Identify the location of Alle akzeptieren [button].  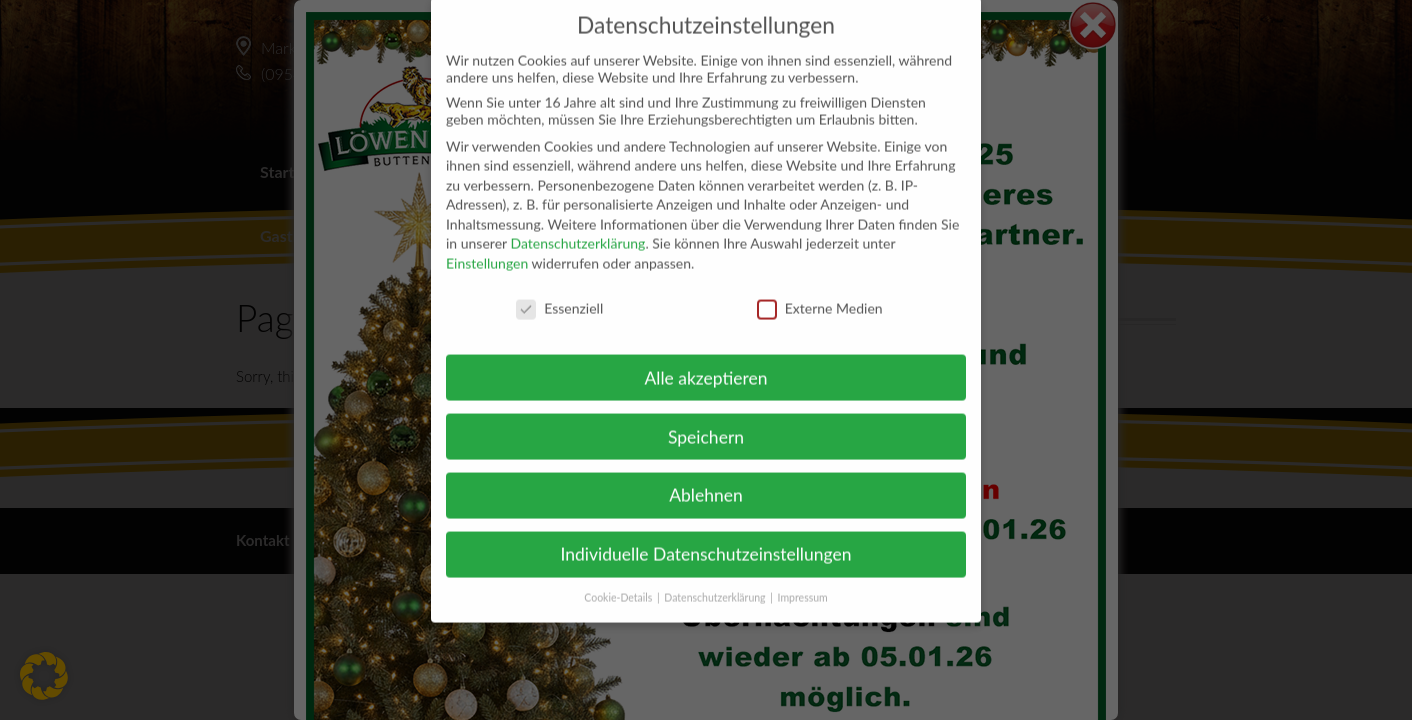
(705, 358).